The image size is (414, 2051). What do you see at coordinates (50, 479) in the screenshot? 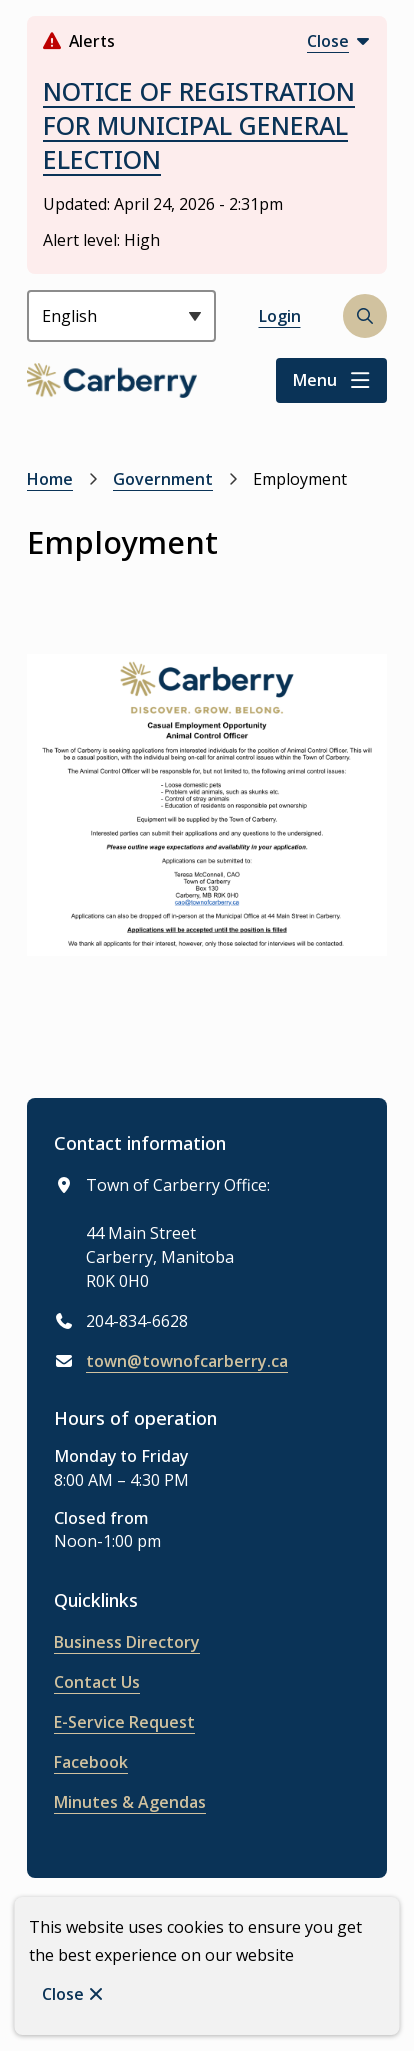
I see `Home` at bounding box center [50, 479].